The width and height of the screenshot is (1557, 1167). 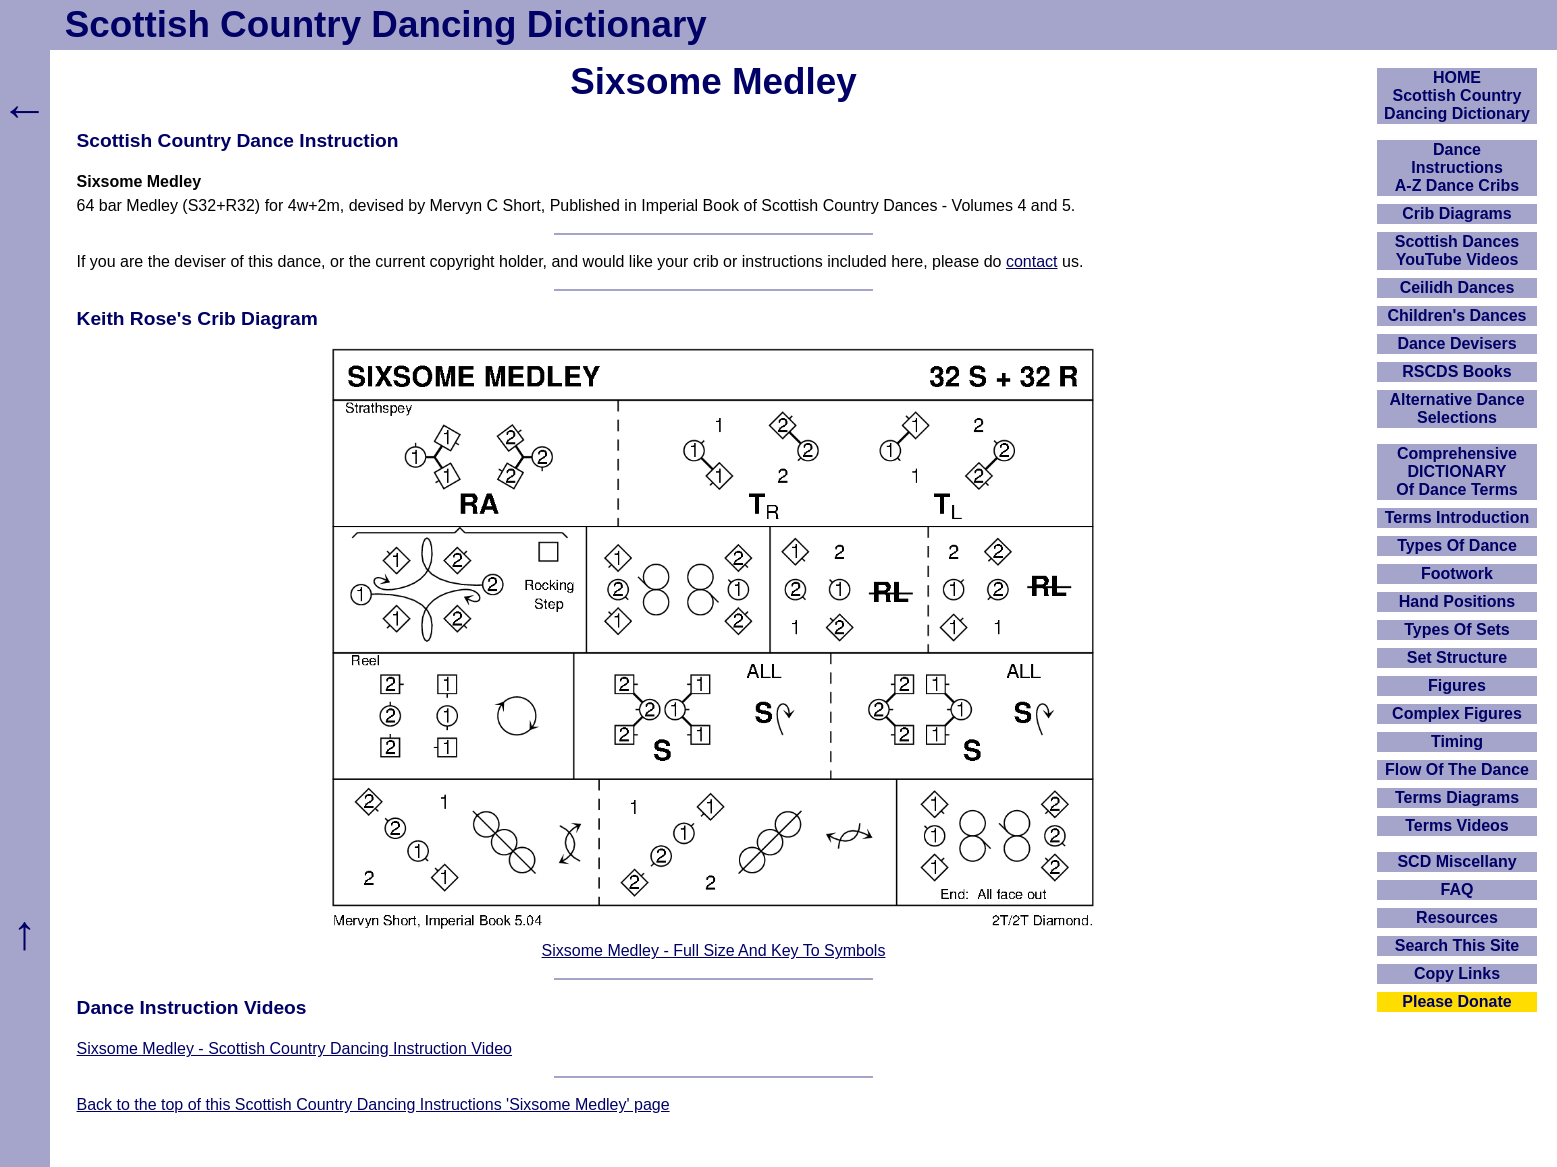 I want to click on ComprehensiveDICTIONARYOf Dance Terms, so click(x=1457, y=471).